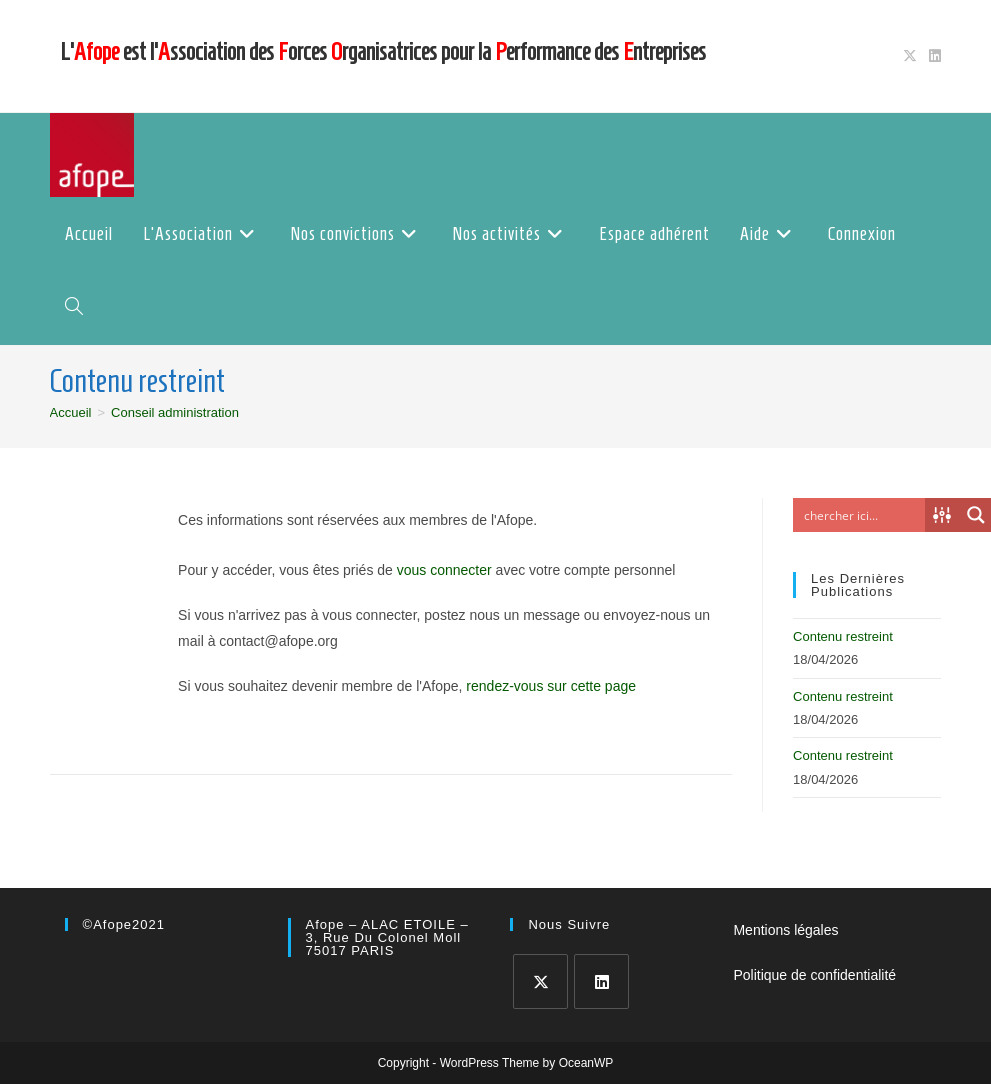 Image resolution: width=991 pixels, height=1084 pixels. What do you see at coordinates (910, 56) in the screenshot?
I see `[X (opens in a new tab)]` at bounding box center [910, 56].